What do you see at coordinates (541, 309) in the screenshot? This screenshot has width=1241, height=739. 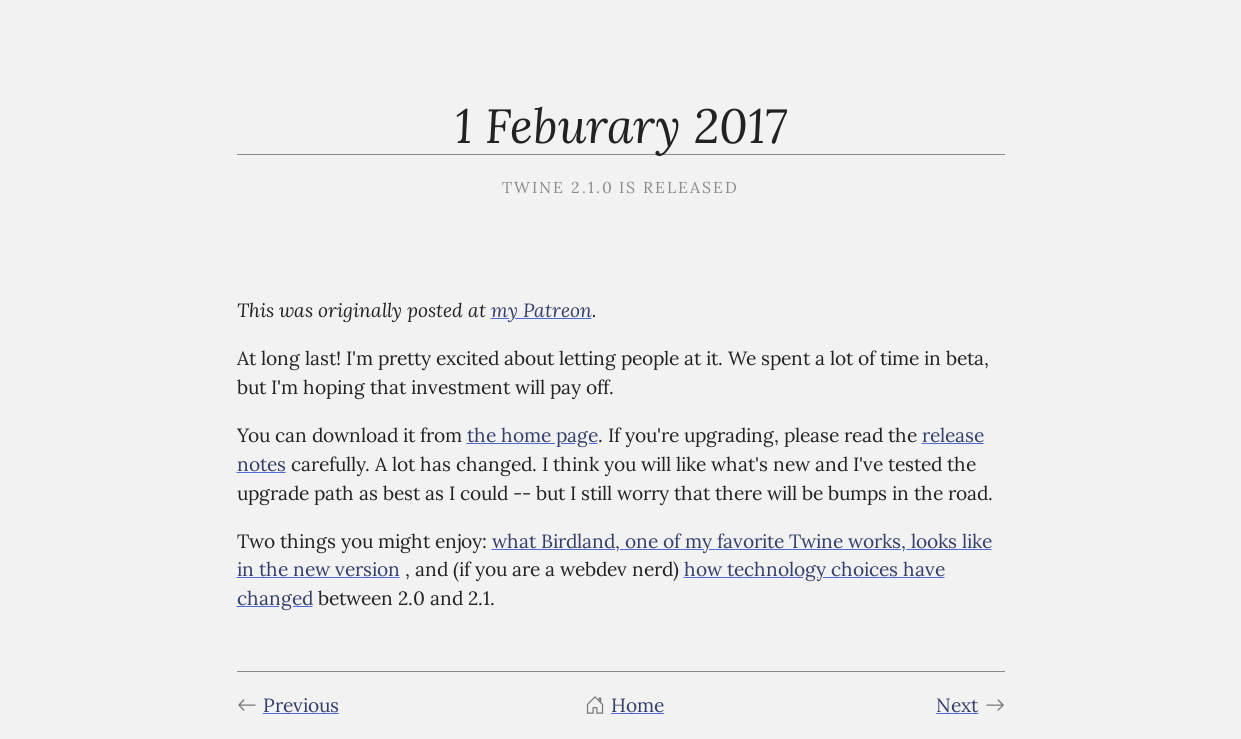 I see `my Patreon` at bounding box center [541, 309].